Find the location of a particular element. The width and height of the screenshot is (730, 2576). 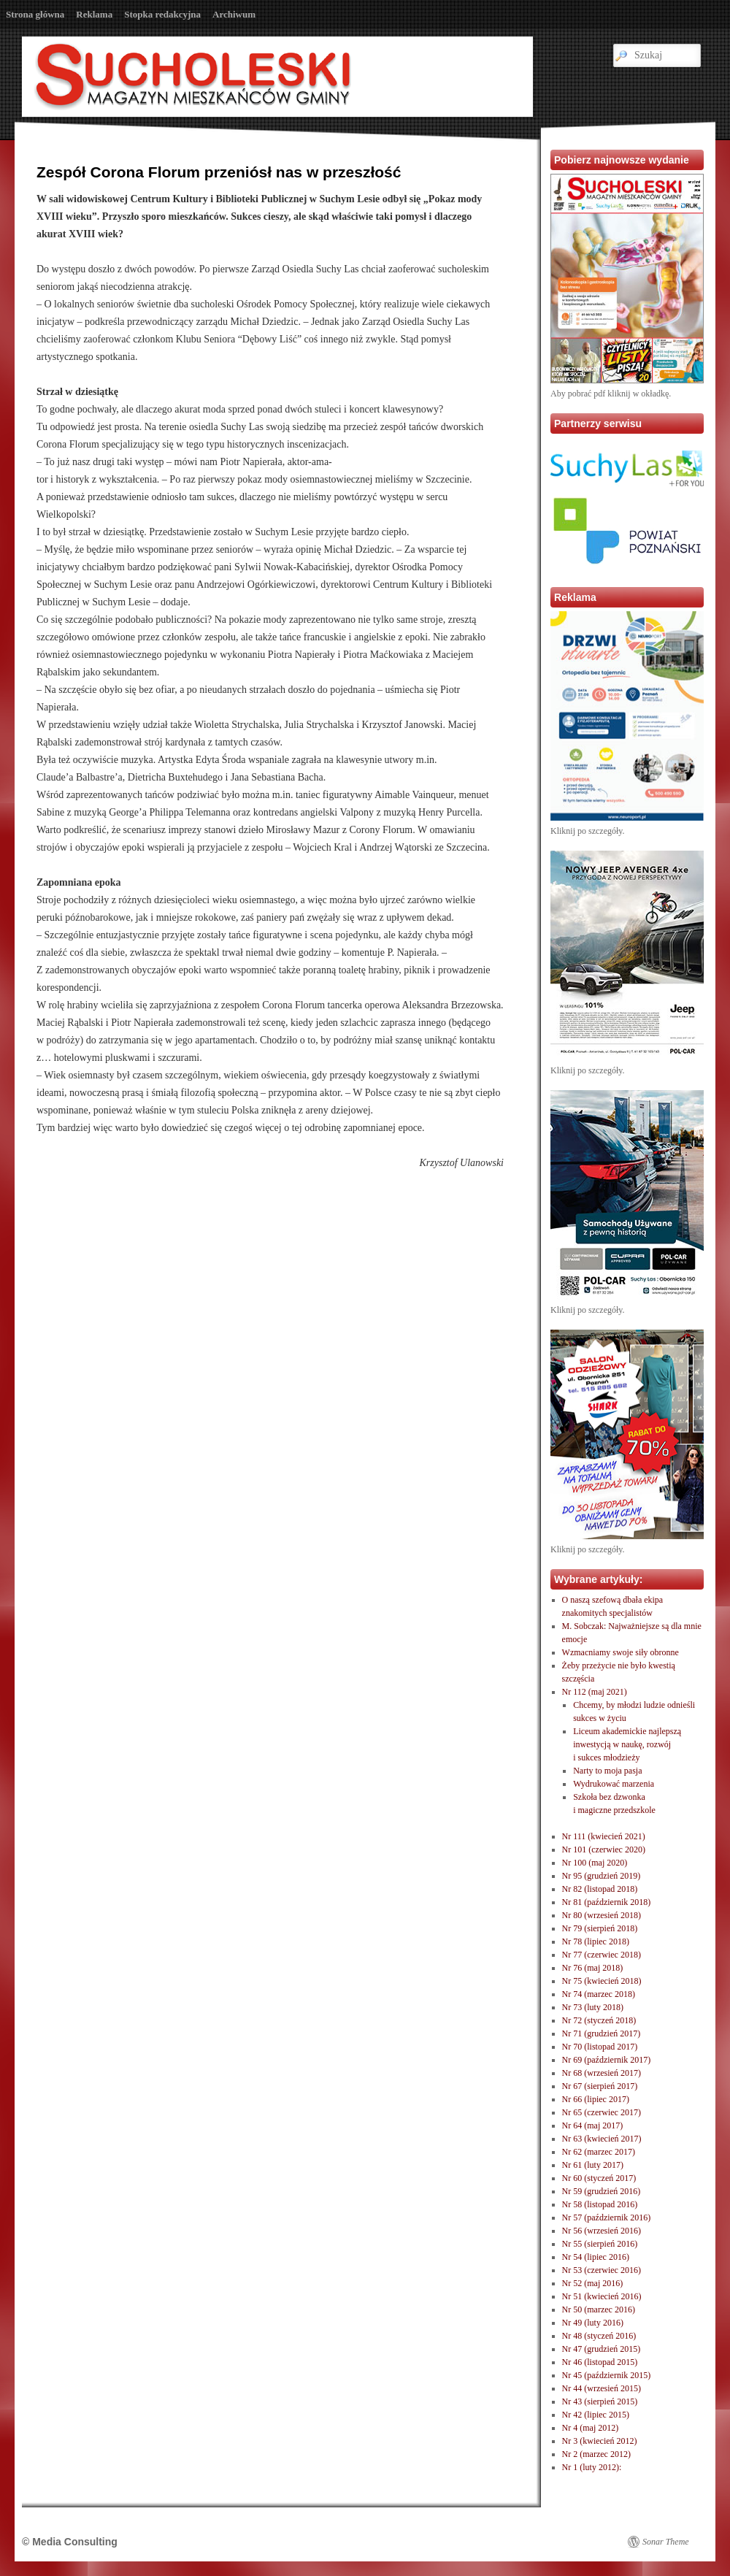

Nr 1 (luty 2012): is located at coordinates (592, 2467).